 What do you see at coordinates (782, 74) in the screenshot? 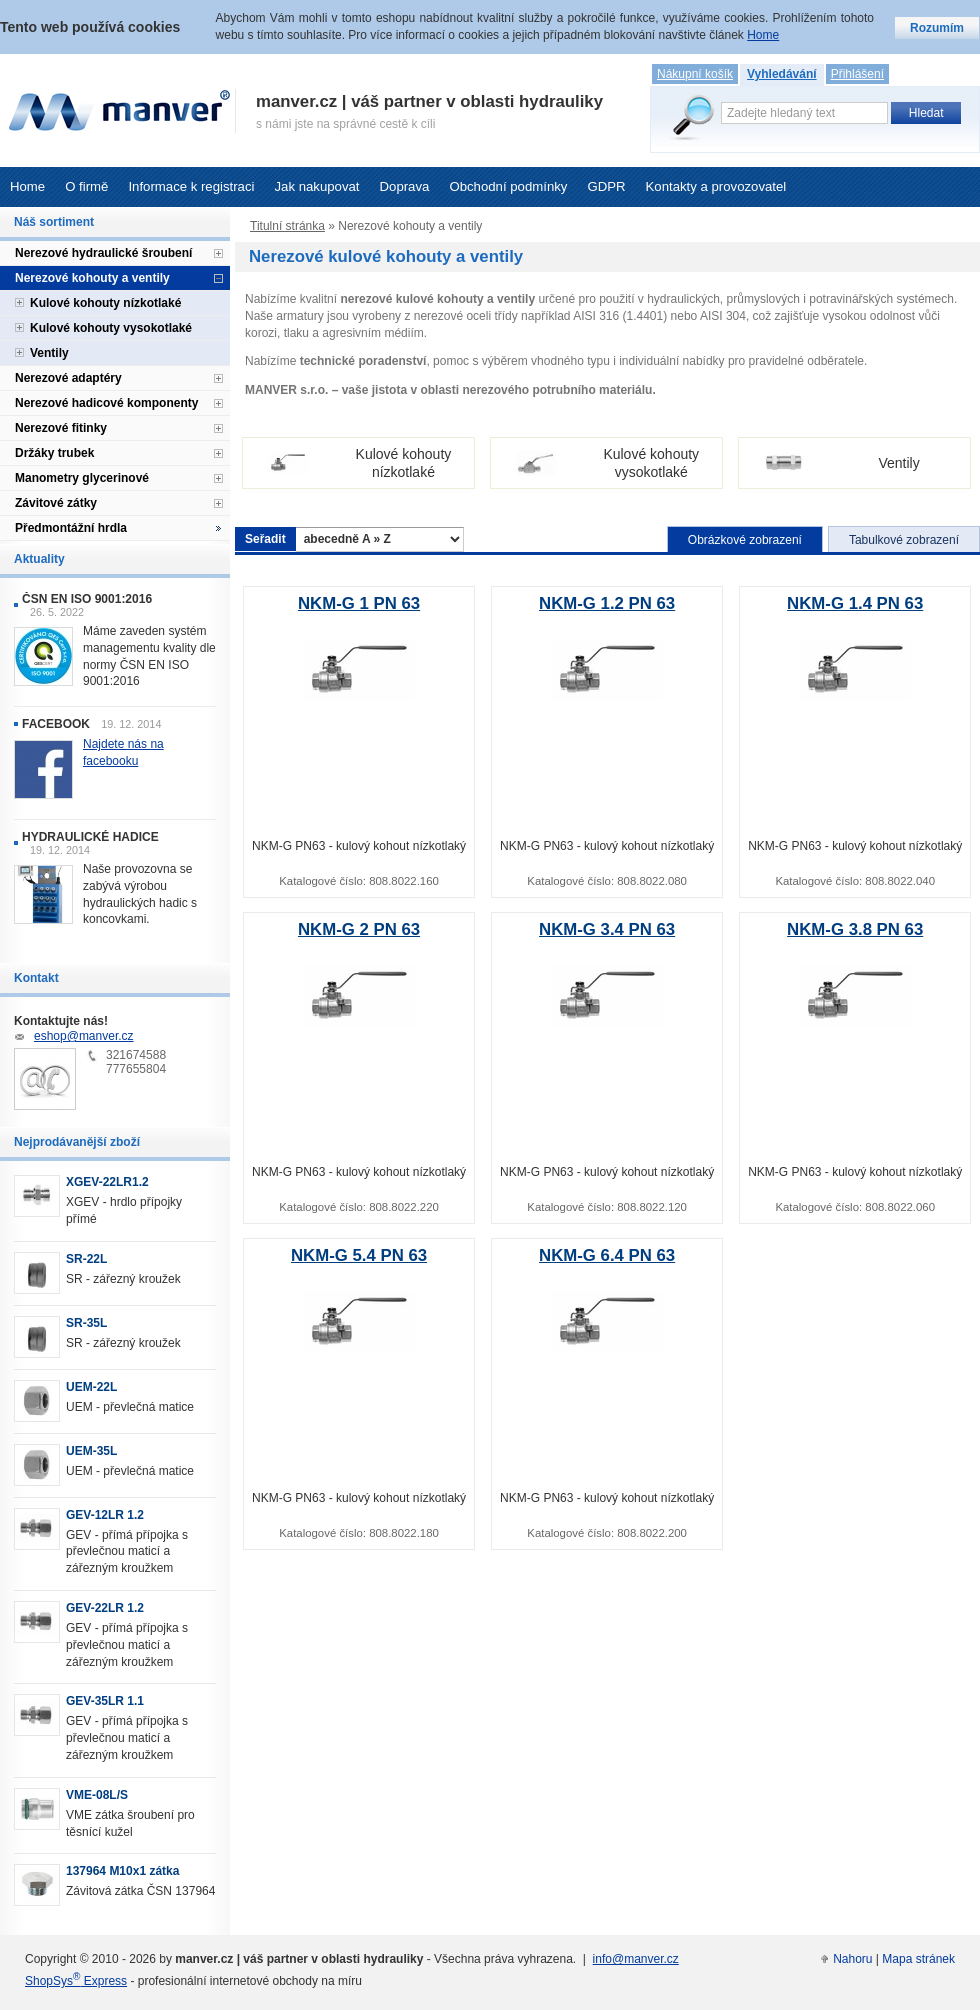
I see `Vyhledávání` at bounding box center [782, 74].